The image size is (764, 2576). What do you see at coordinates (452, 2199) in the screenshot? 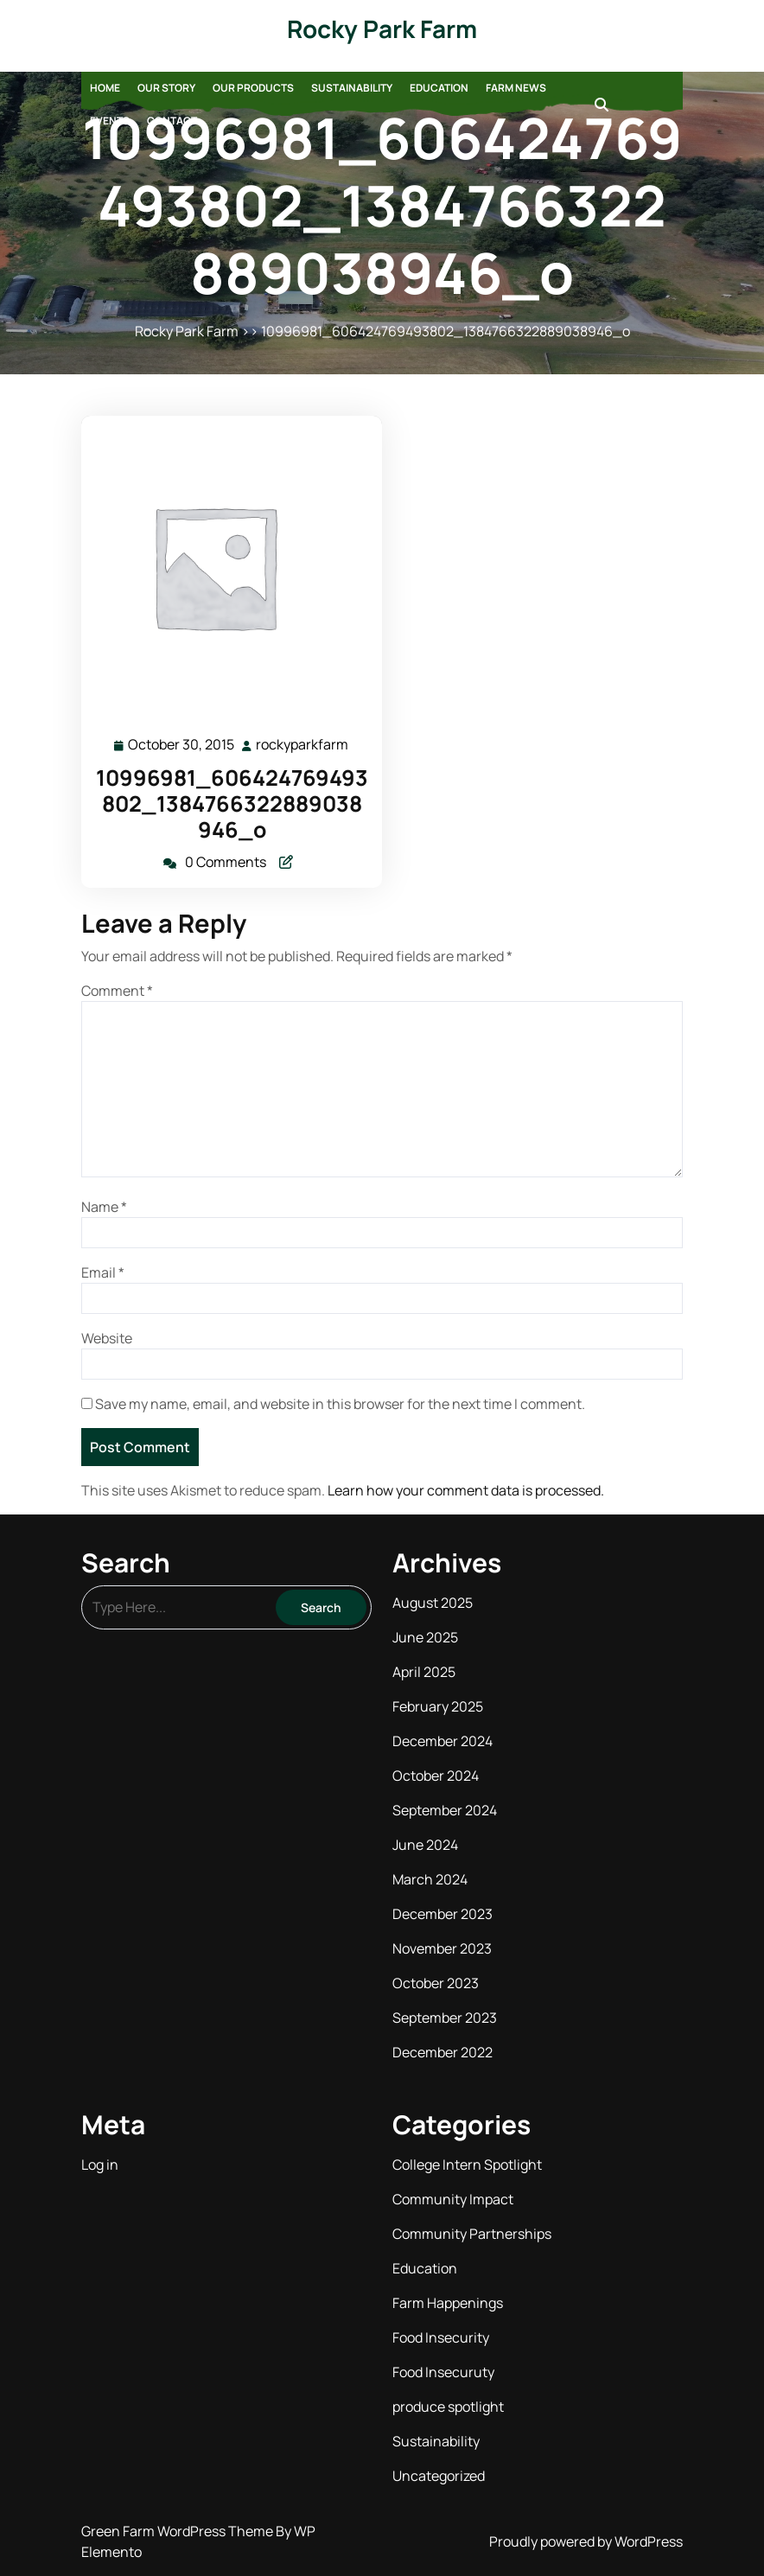
I see `Community Impact` at bounding box center [452, 2199].